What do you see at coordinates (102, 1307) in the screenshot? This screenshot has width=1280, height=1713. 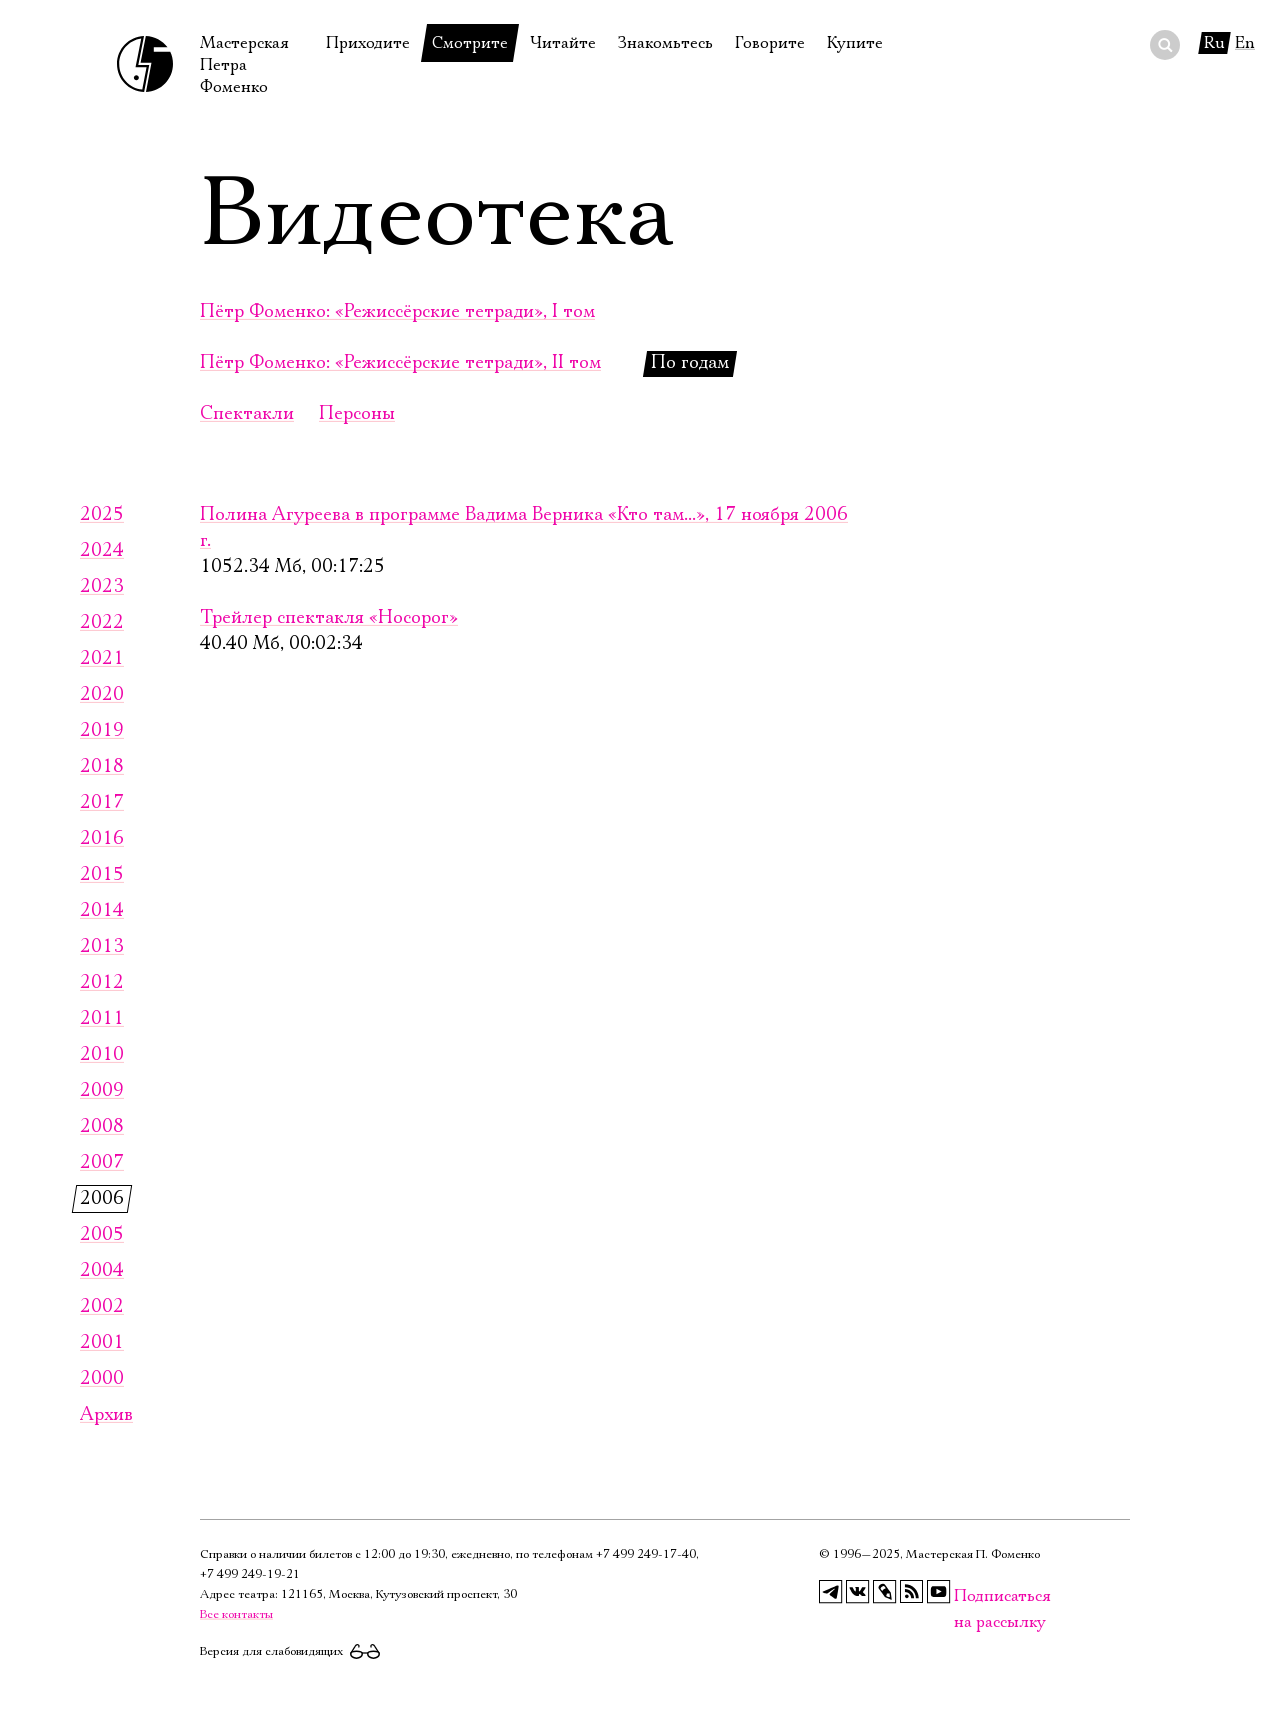 I see `2002` at bounding box center [102, 1307].